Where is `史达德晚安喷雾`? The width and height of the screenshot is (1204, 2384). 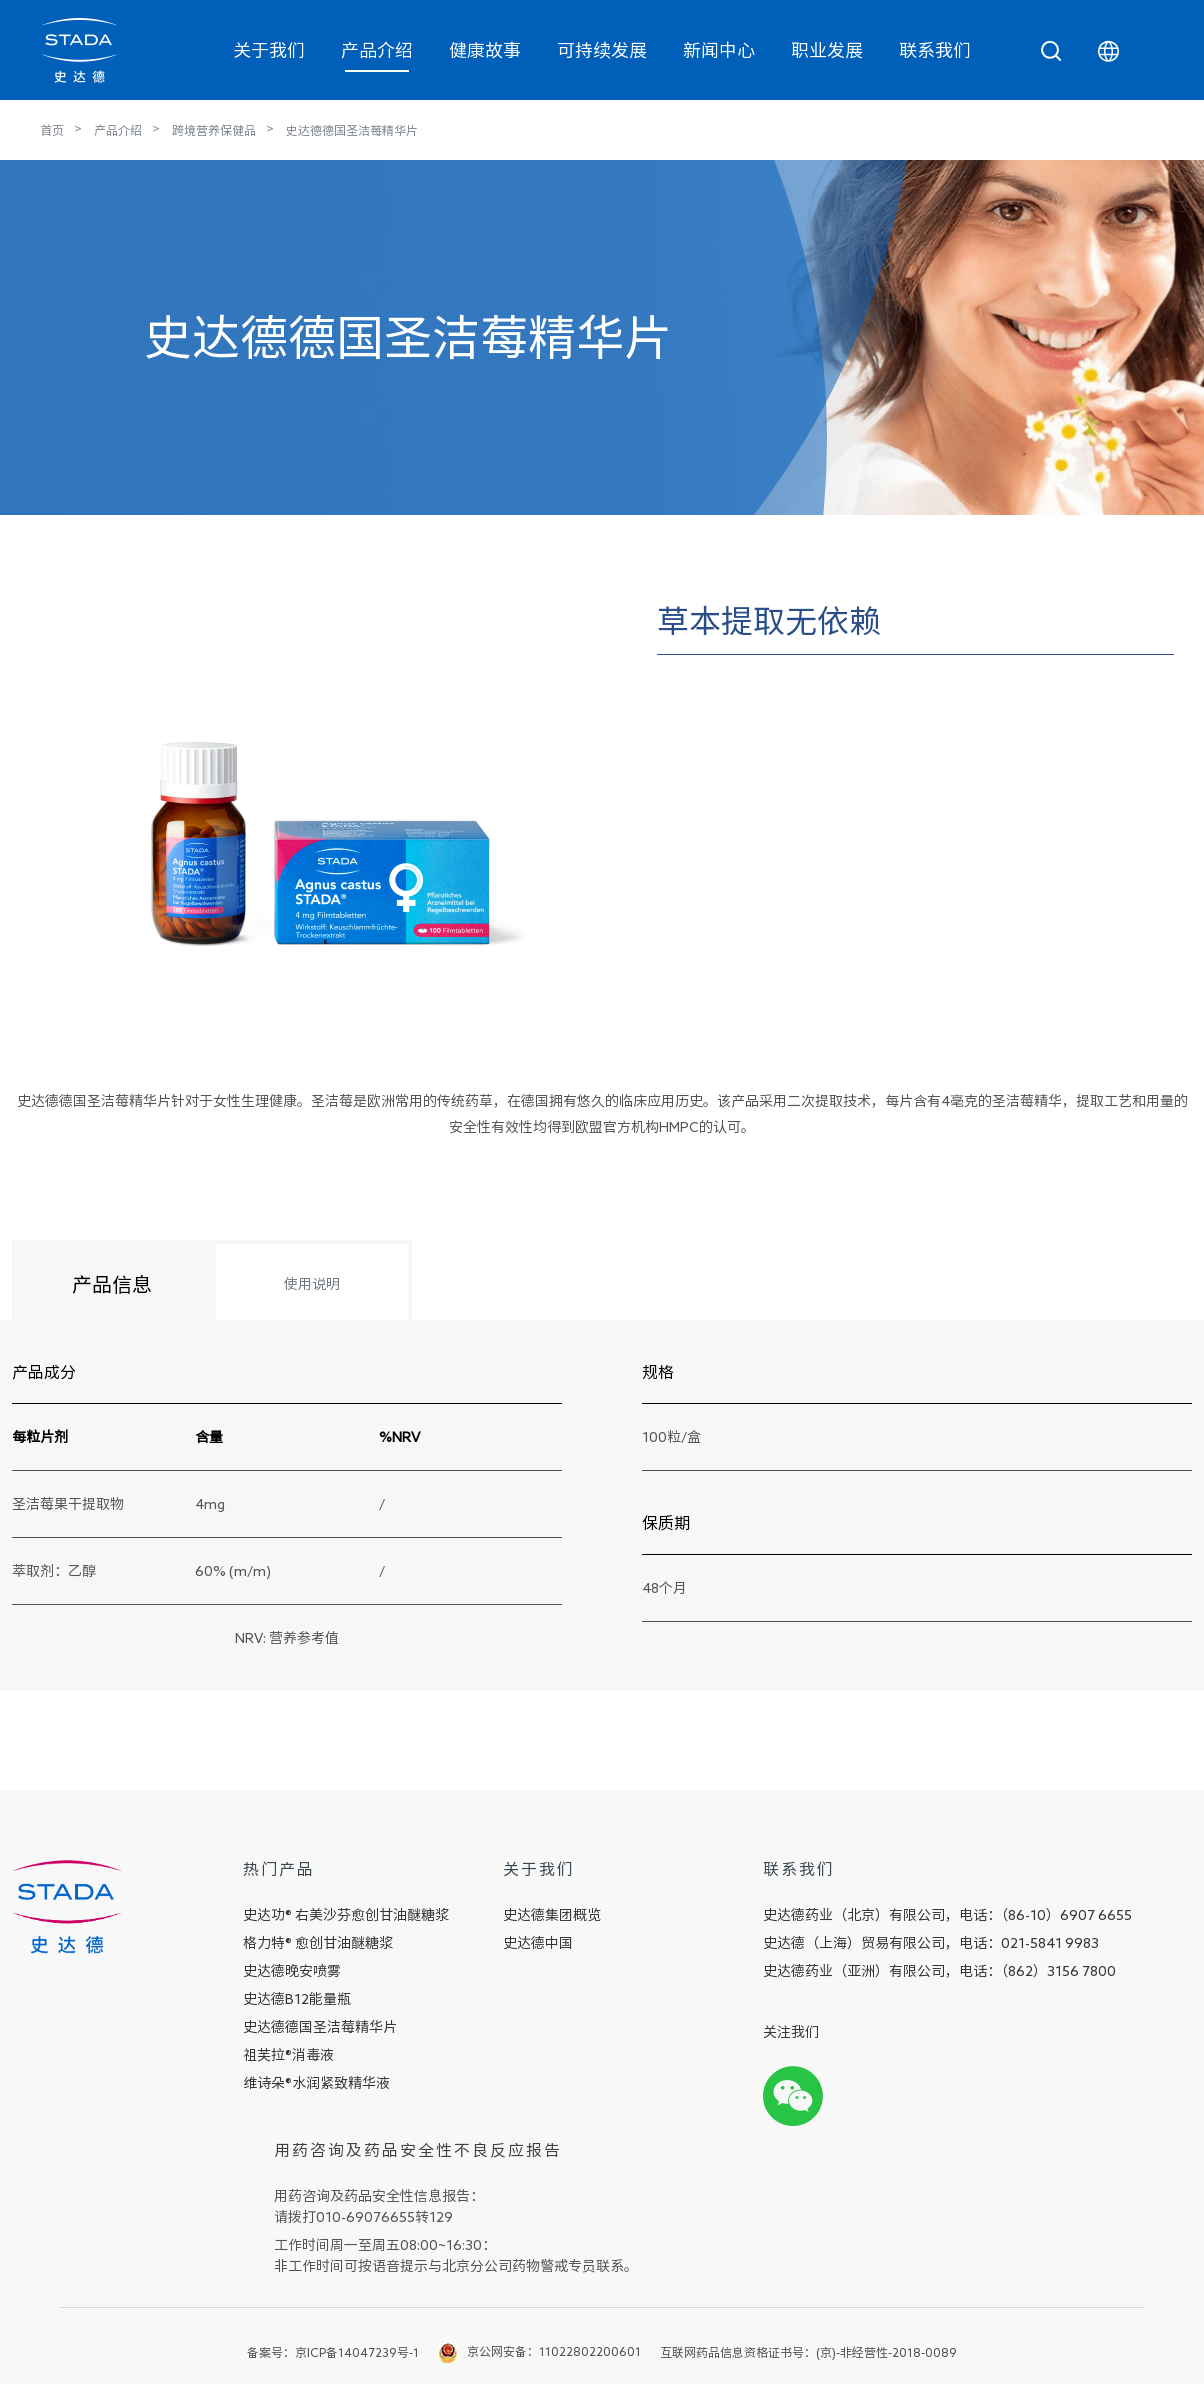 史达德晚安喷雾 is located at coordinates (292, 1971).